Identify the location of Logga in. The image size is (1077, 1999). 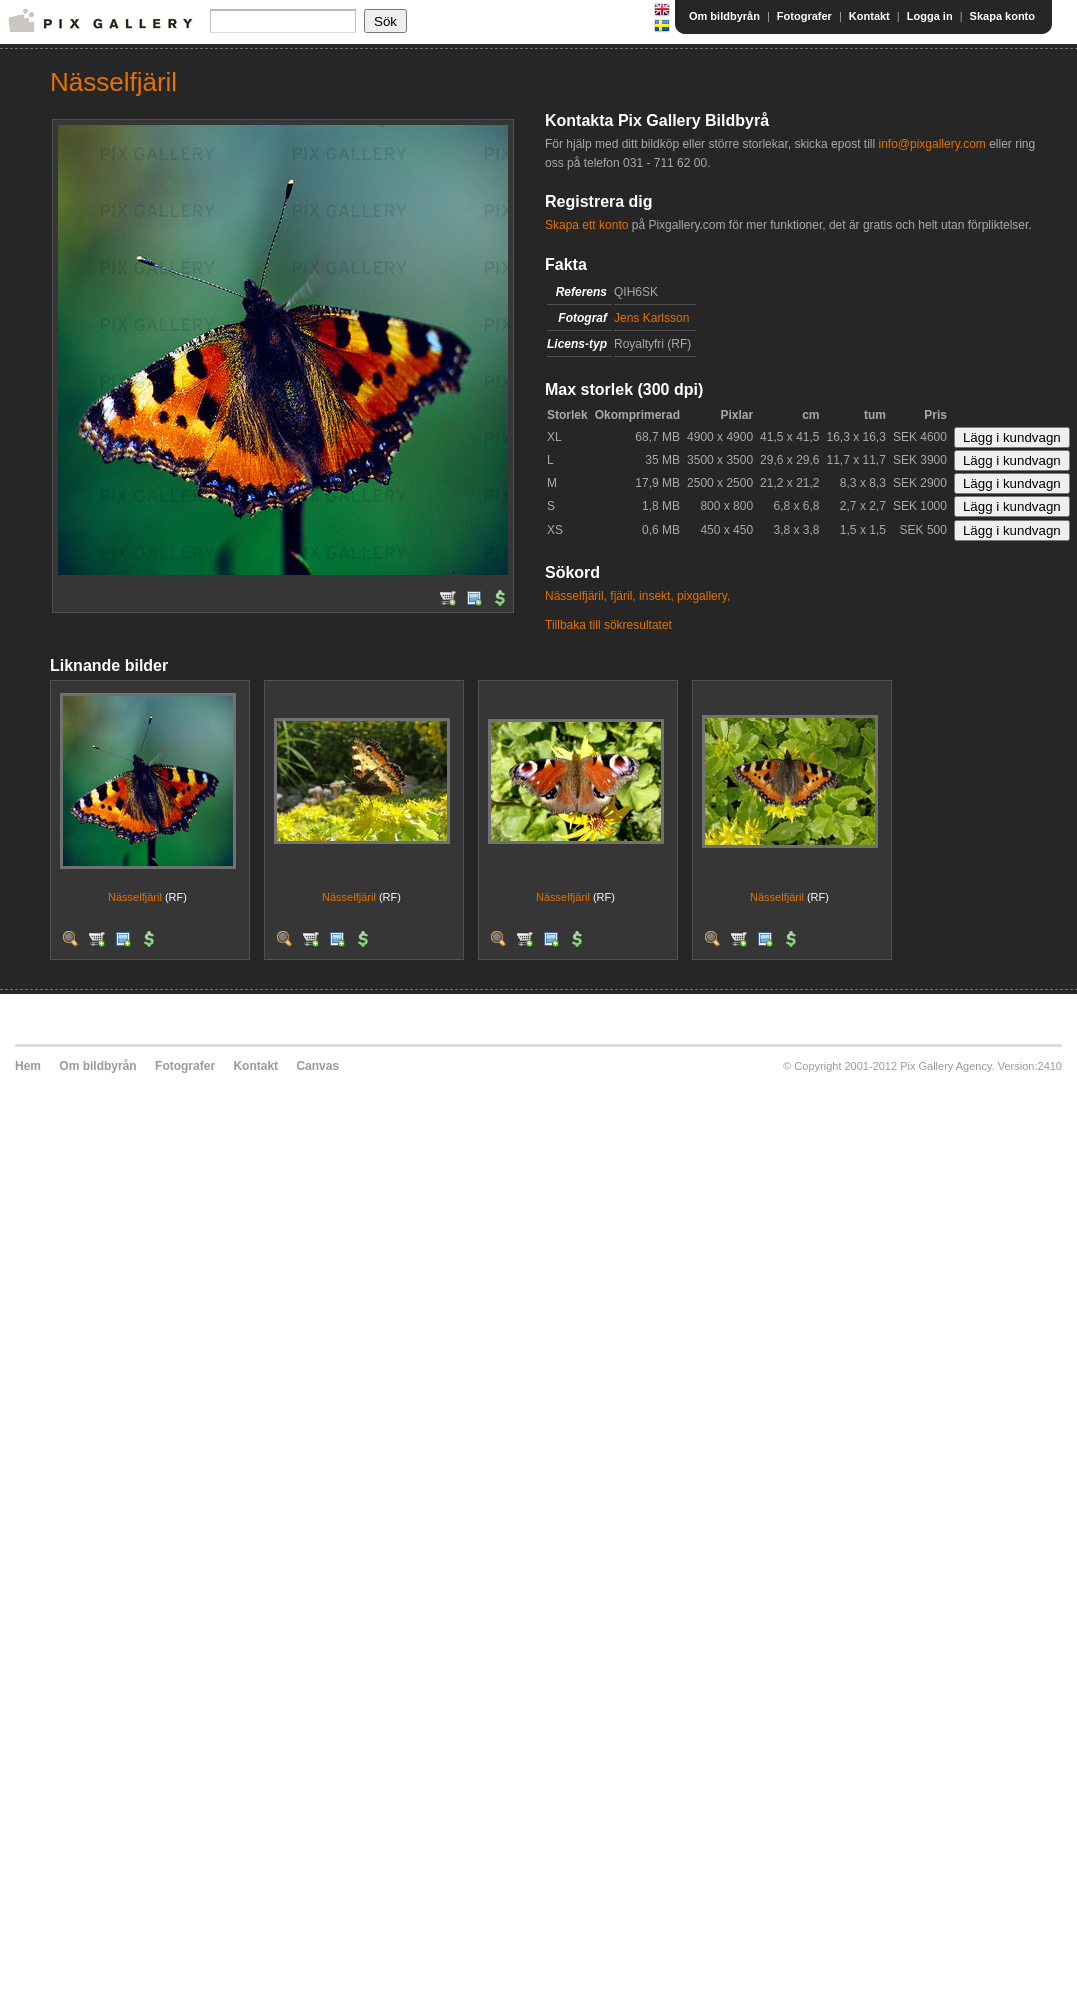
(930, 16).